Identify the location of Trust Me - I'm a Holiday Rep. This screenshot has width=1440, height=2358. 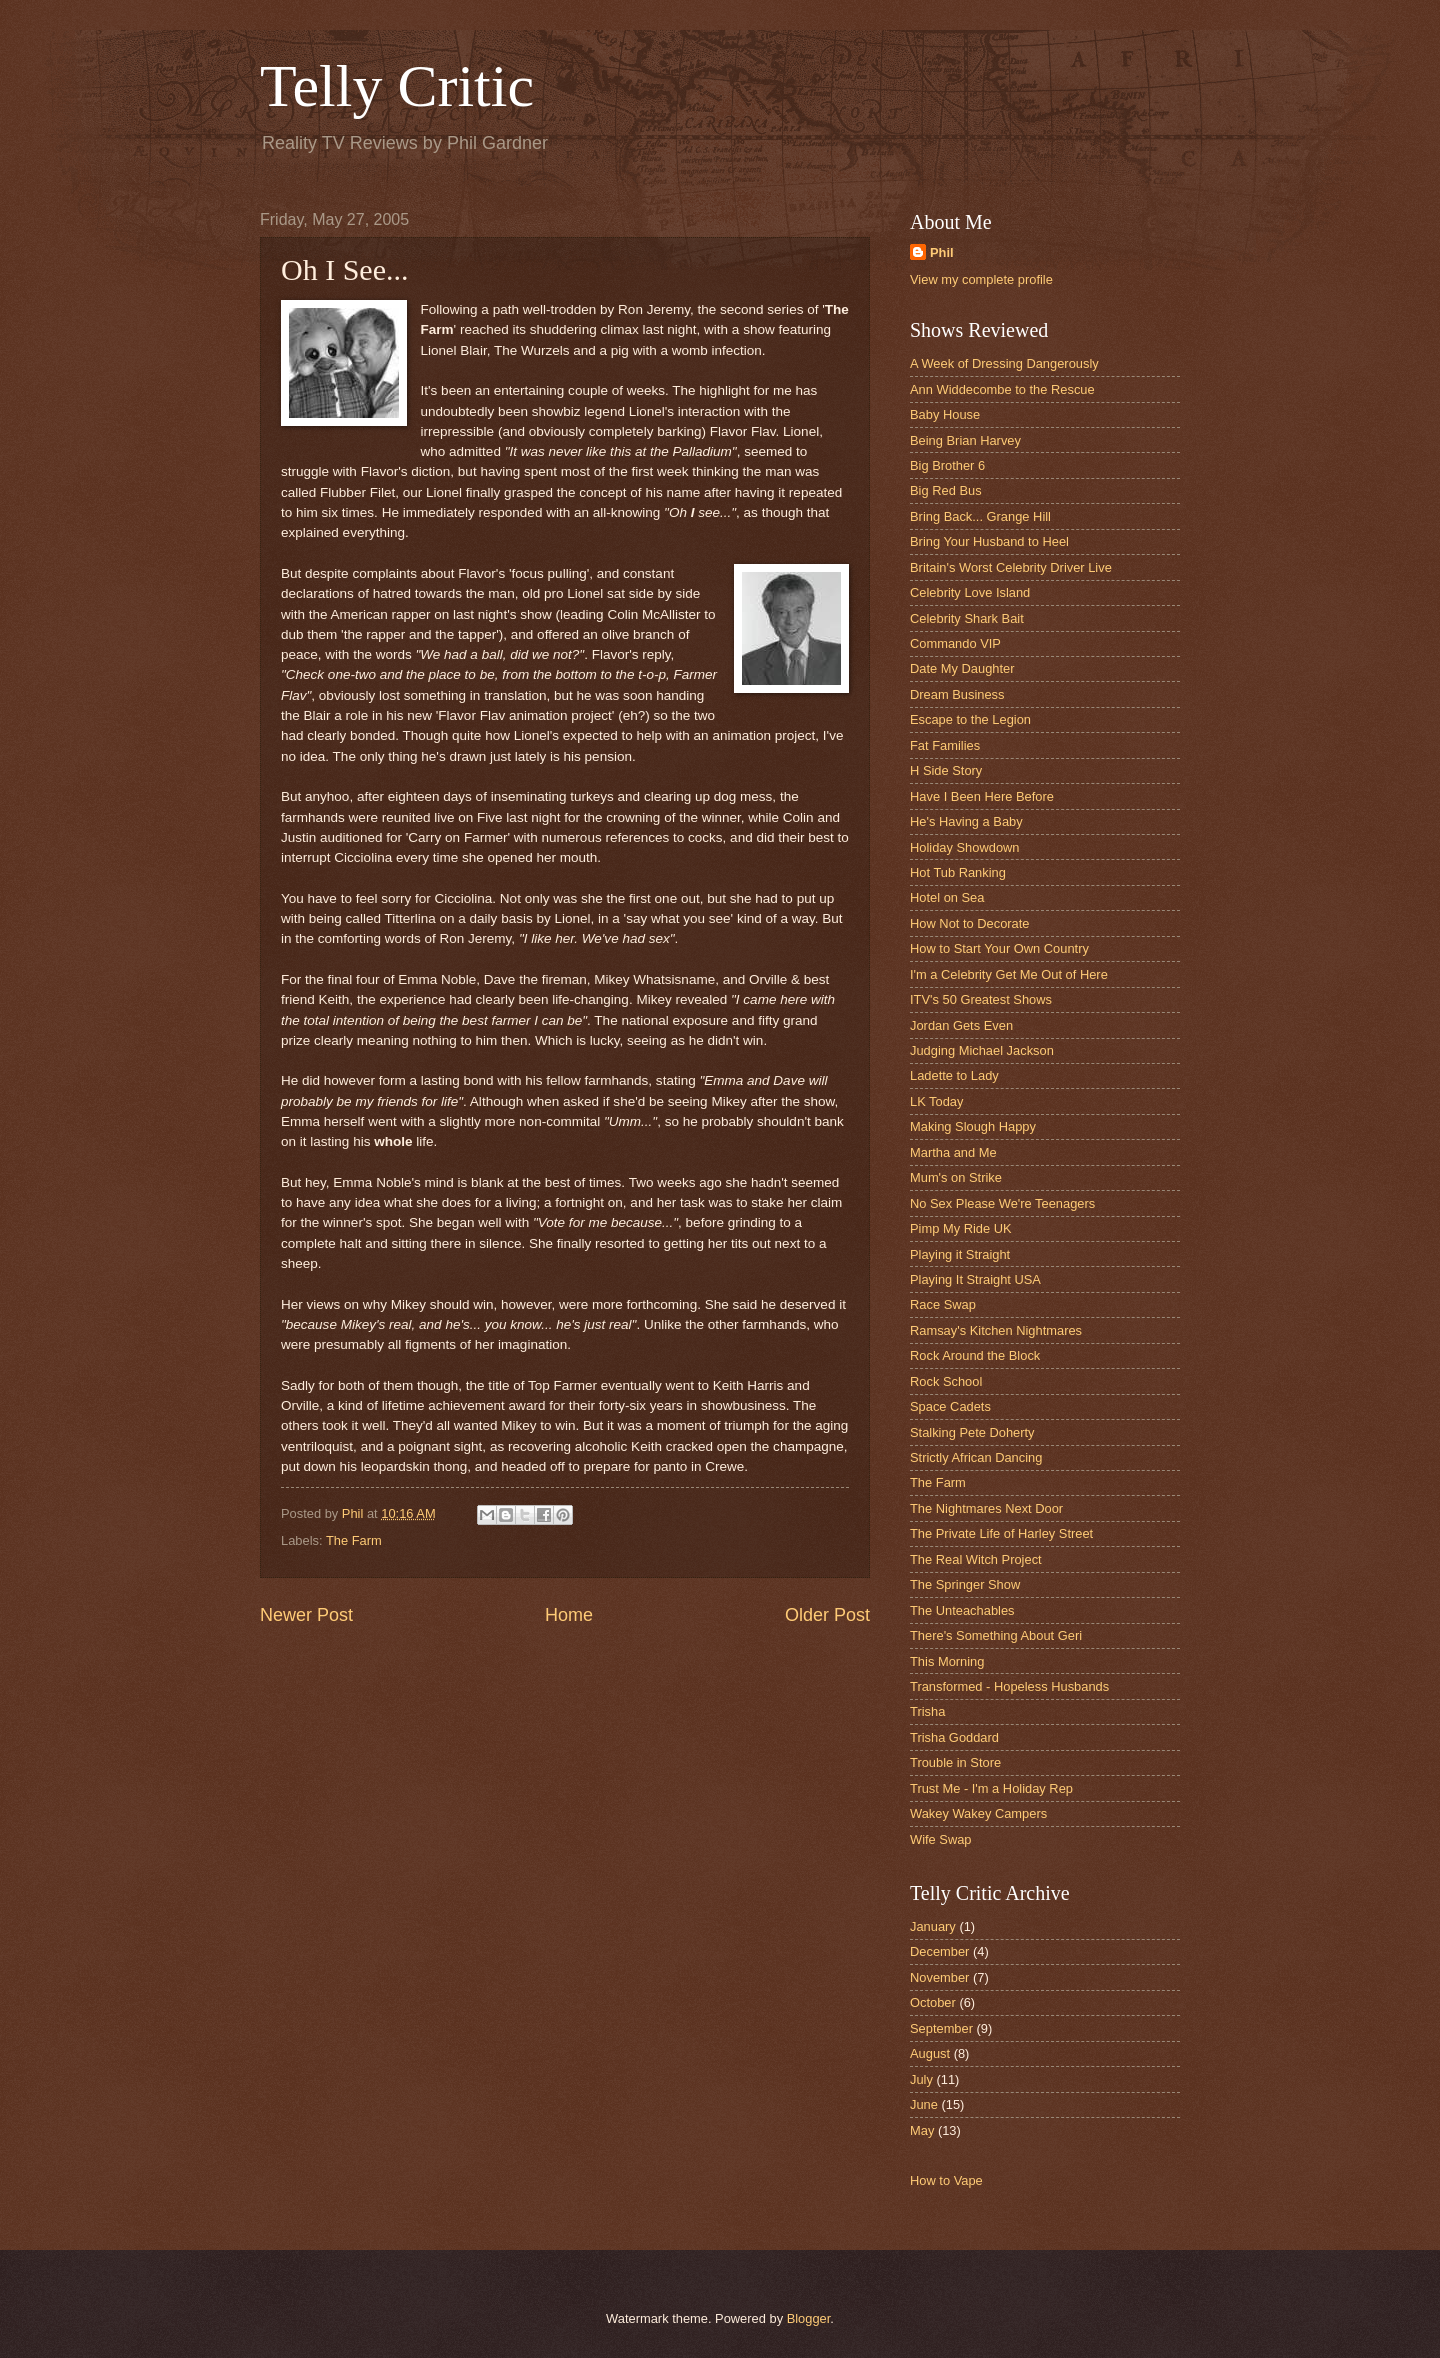
(991, 1788).